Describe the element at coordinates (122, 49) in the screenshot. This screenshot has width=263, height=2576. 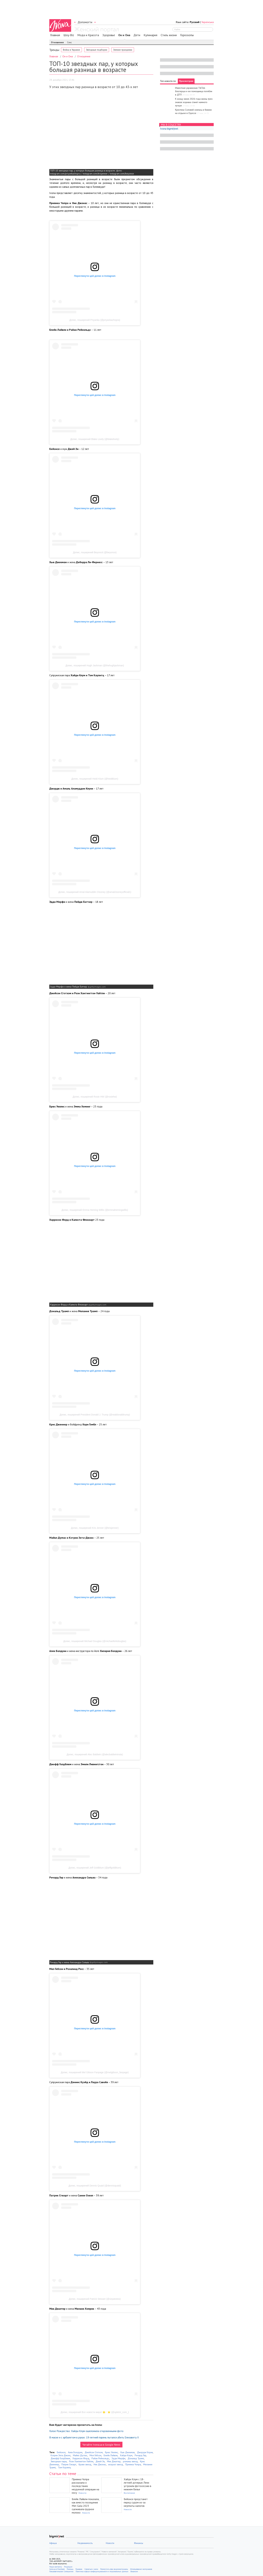
I see `Зимние праздники` at that location.